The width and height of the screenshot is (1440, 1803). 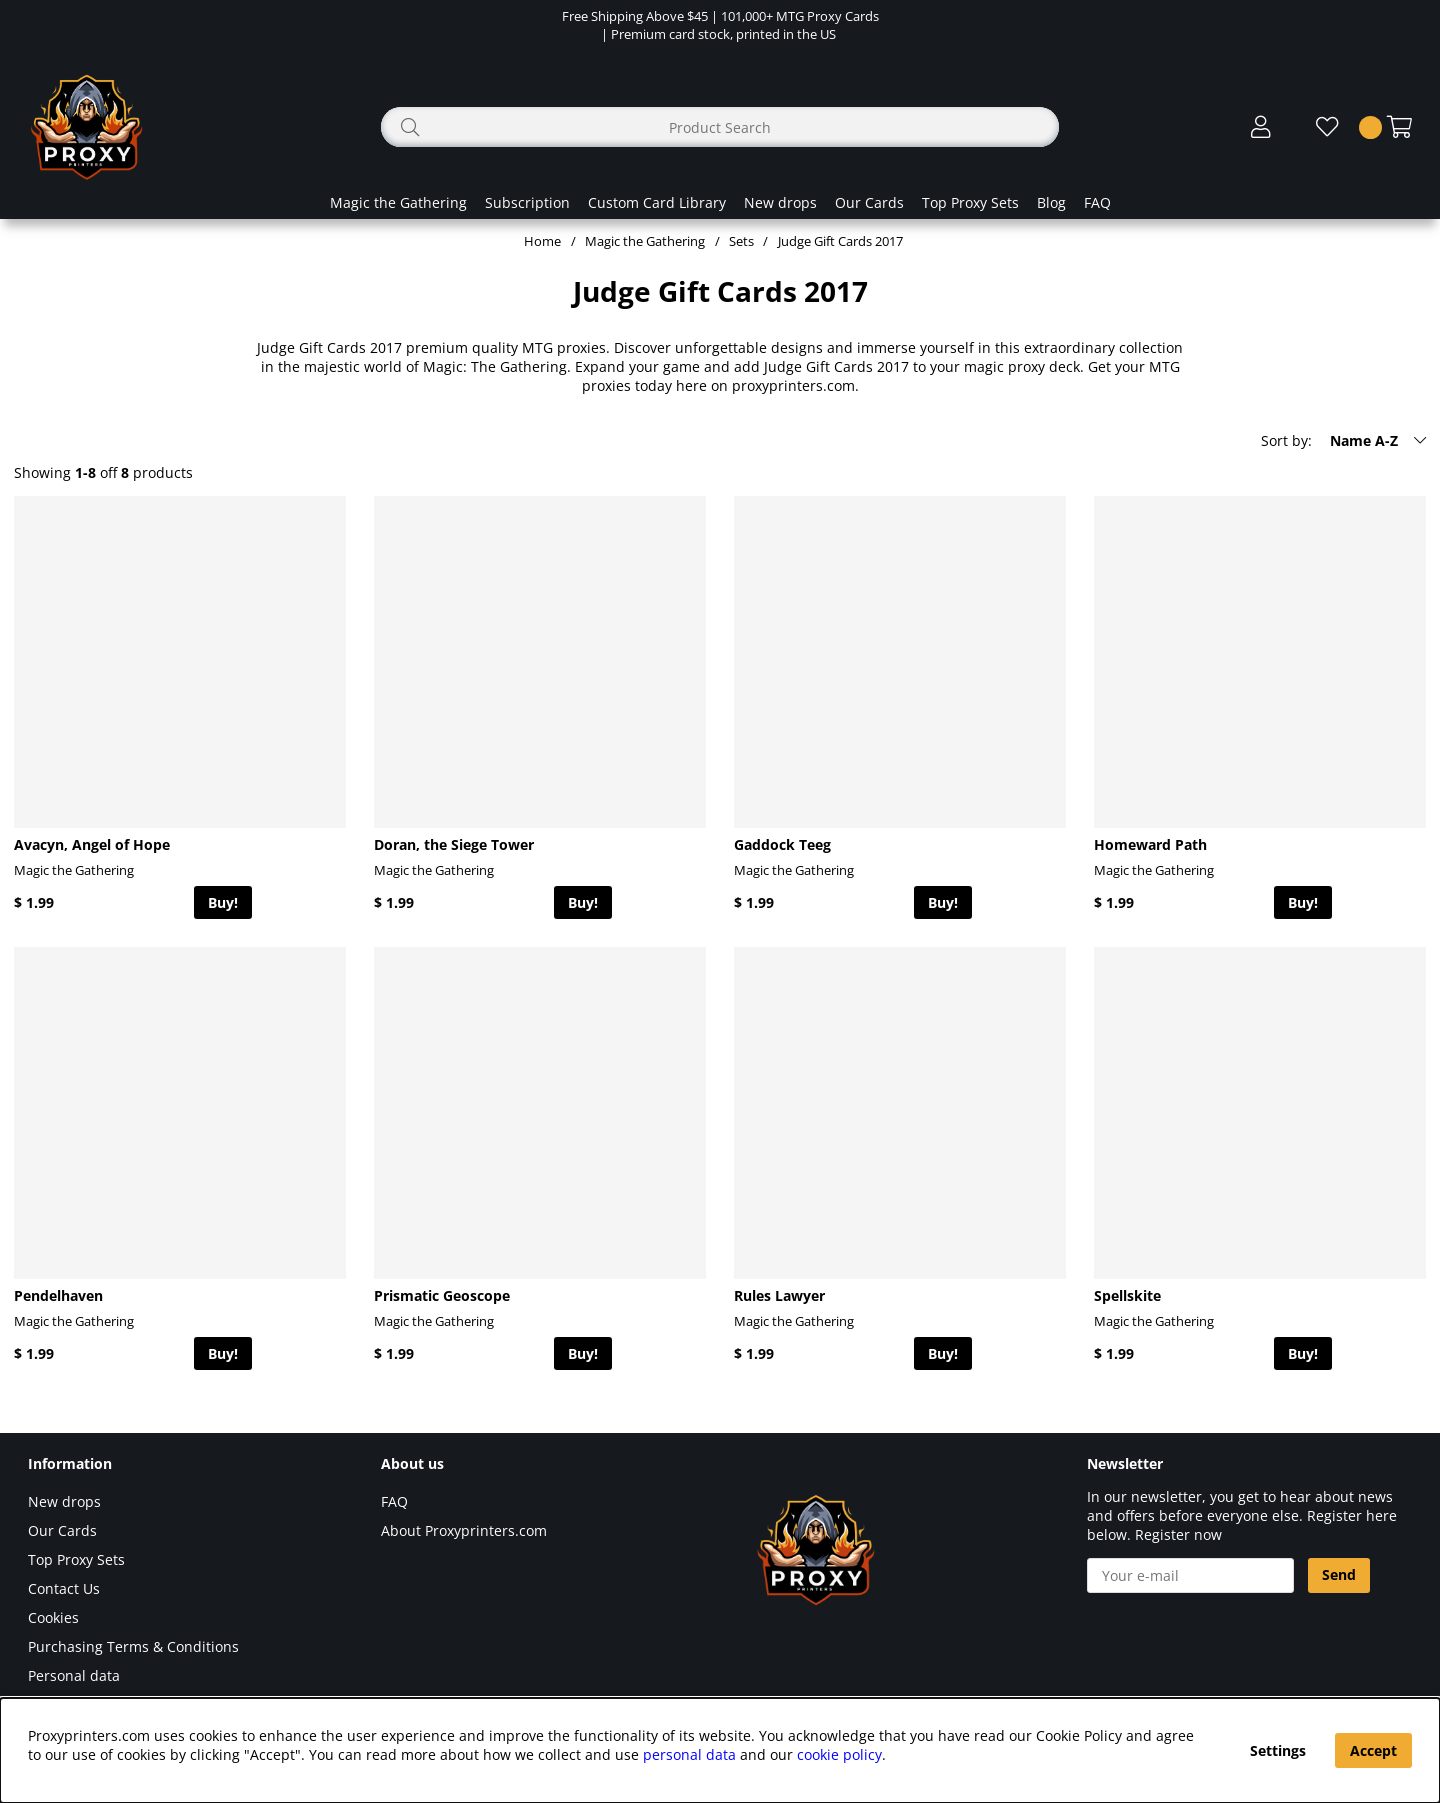 I want to click on New drops, so click(x=780, y=202).